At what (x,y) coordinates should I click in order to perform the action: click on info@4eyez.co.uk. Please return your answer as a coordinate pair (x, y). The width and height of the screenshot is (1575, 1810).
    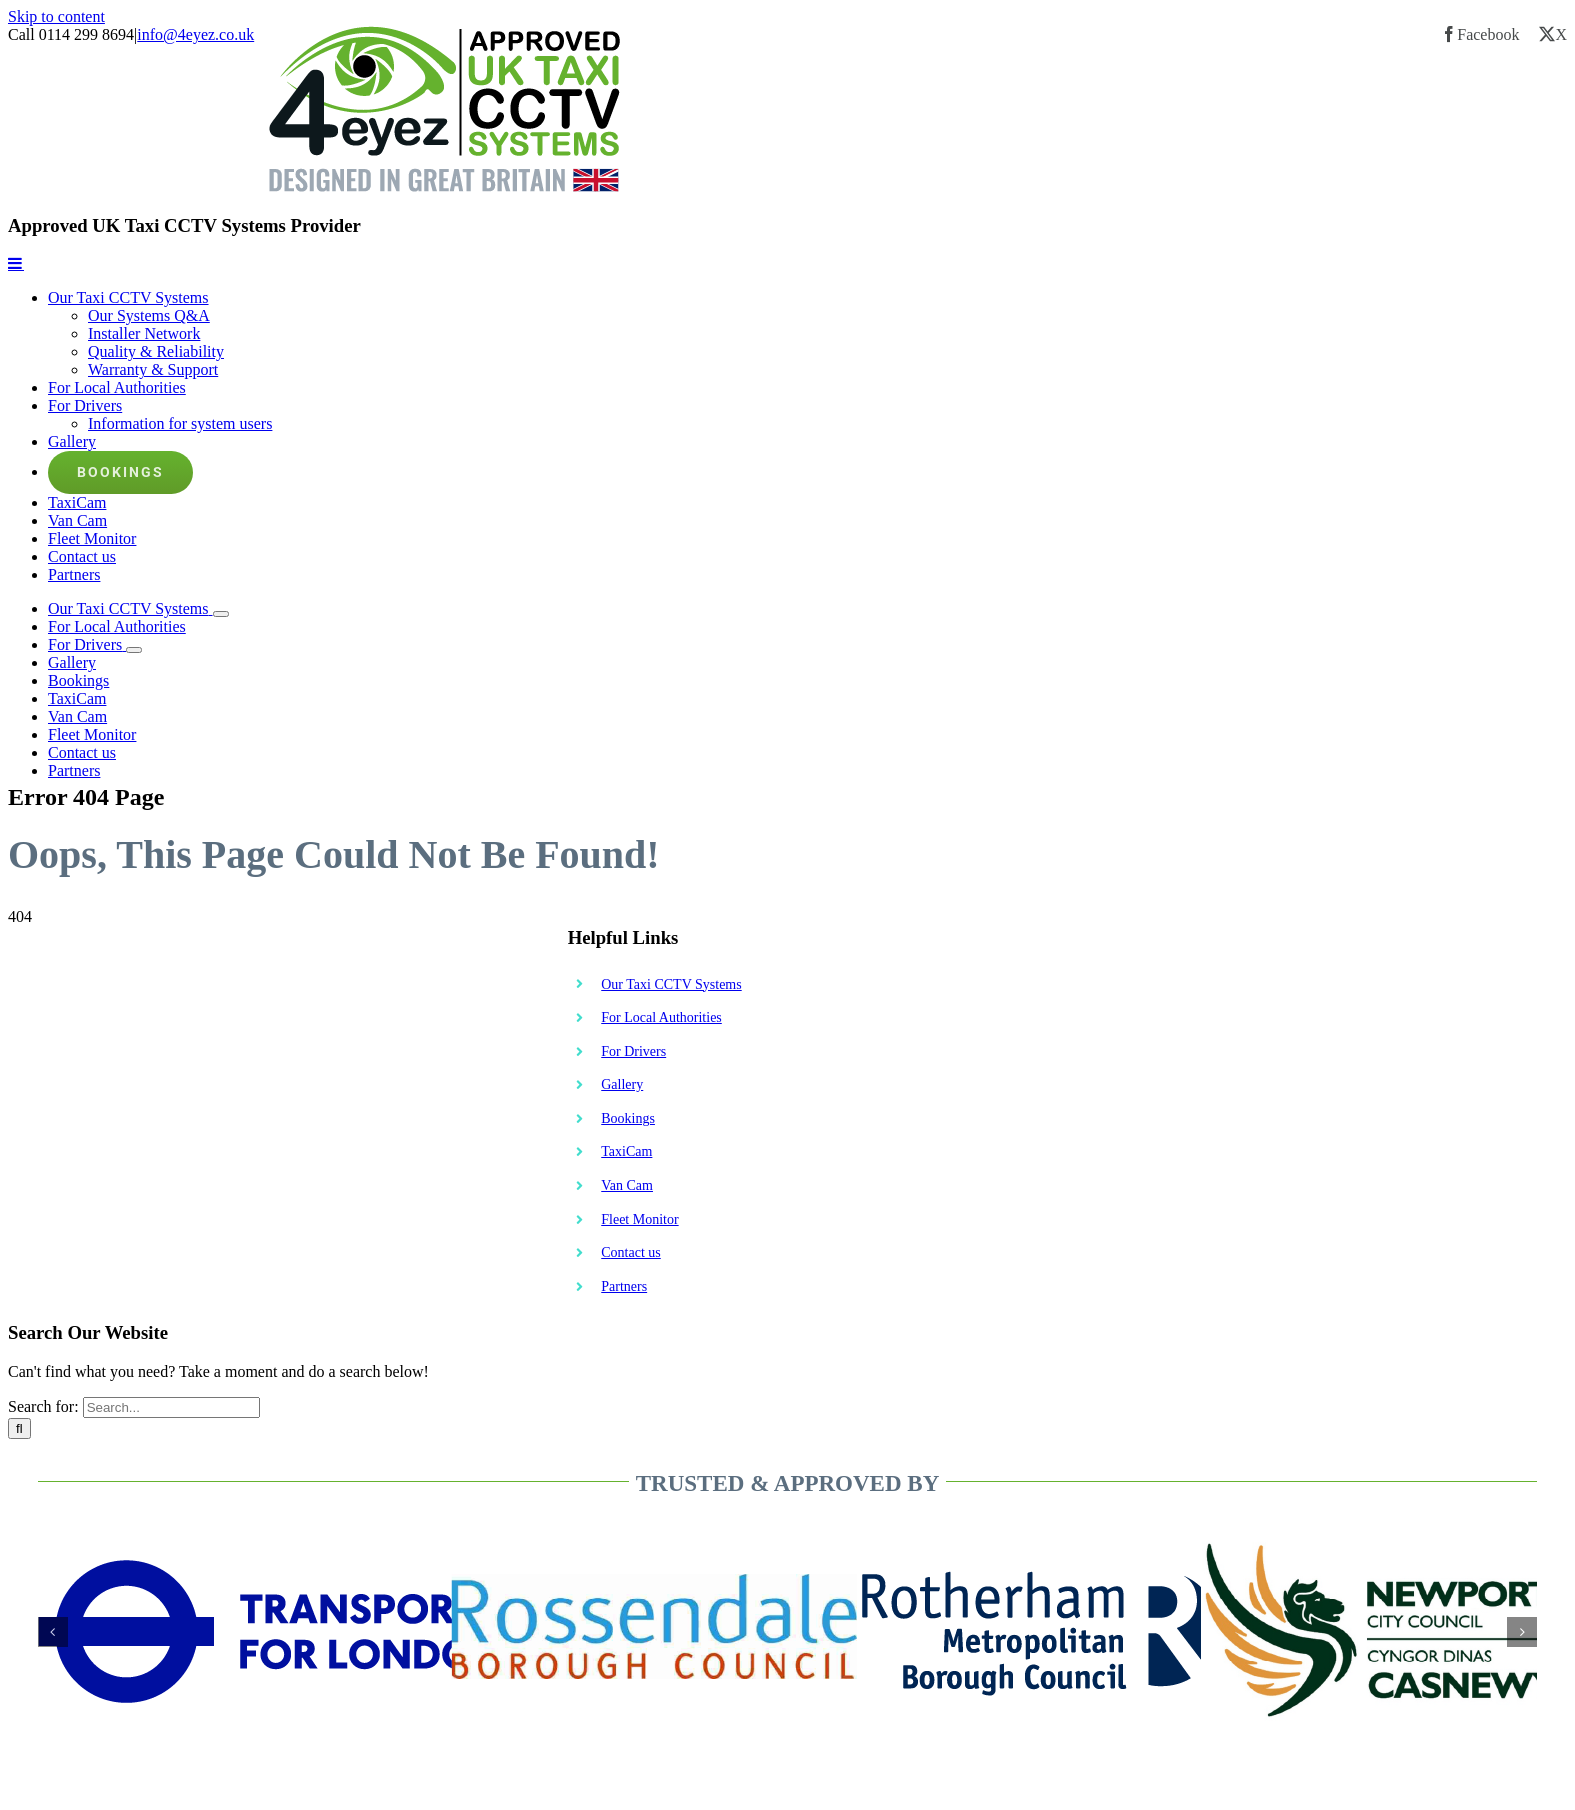
    Looking at the image, I should click on (195, 34).